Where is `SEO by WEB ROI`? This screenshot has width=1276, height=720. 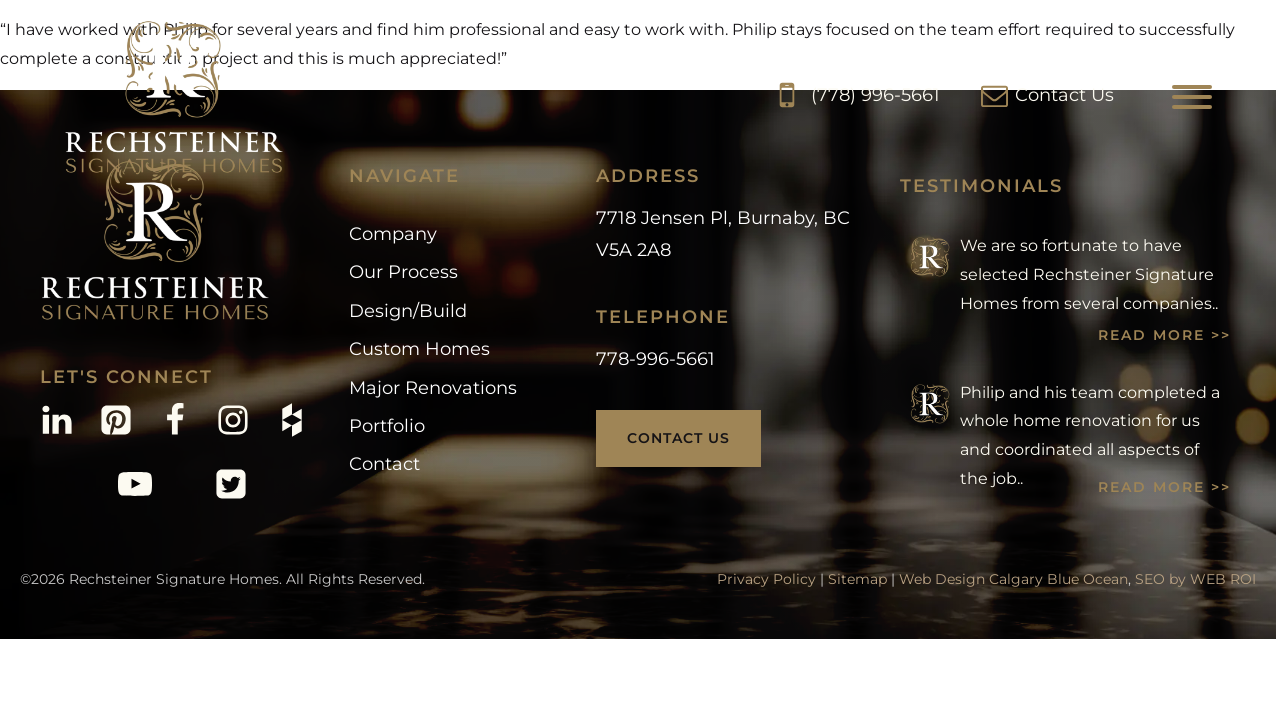
SEO by WEB ROI is located at coordinates (1195, 579).